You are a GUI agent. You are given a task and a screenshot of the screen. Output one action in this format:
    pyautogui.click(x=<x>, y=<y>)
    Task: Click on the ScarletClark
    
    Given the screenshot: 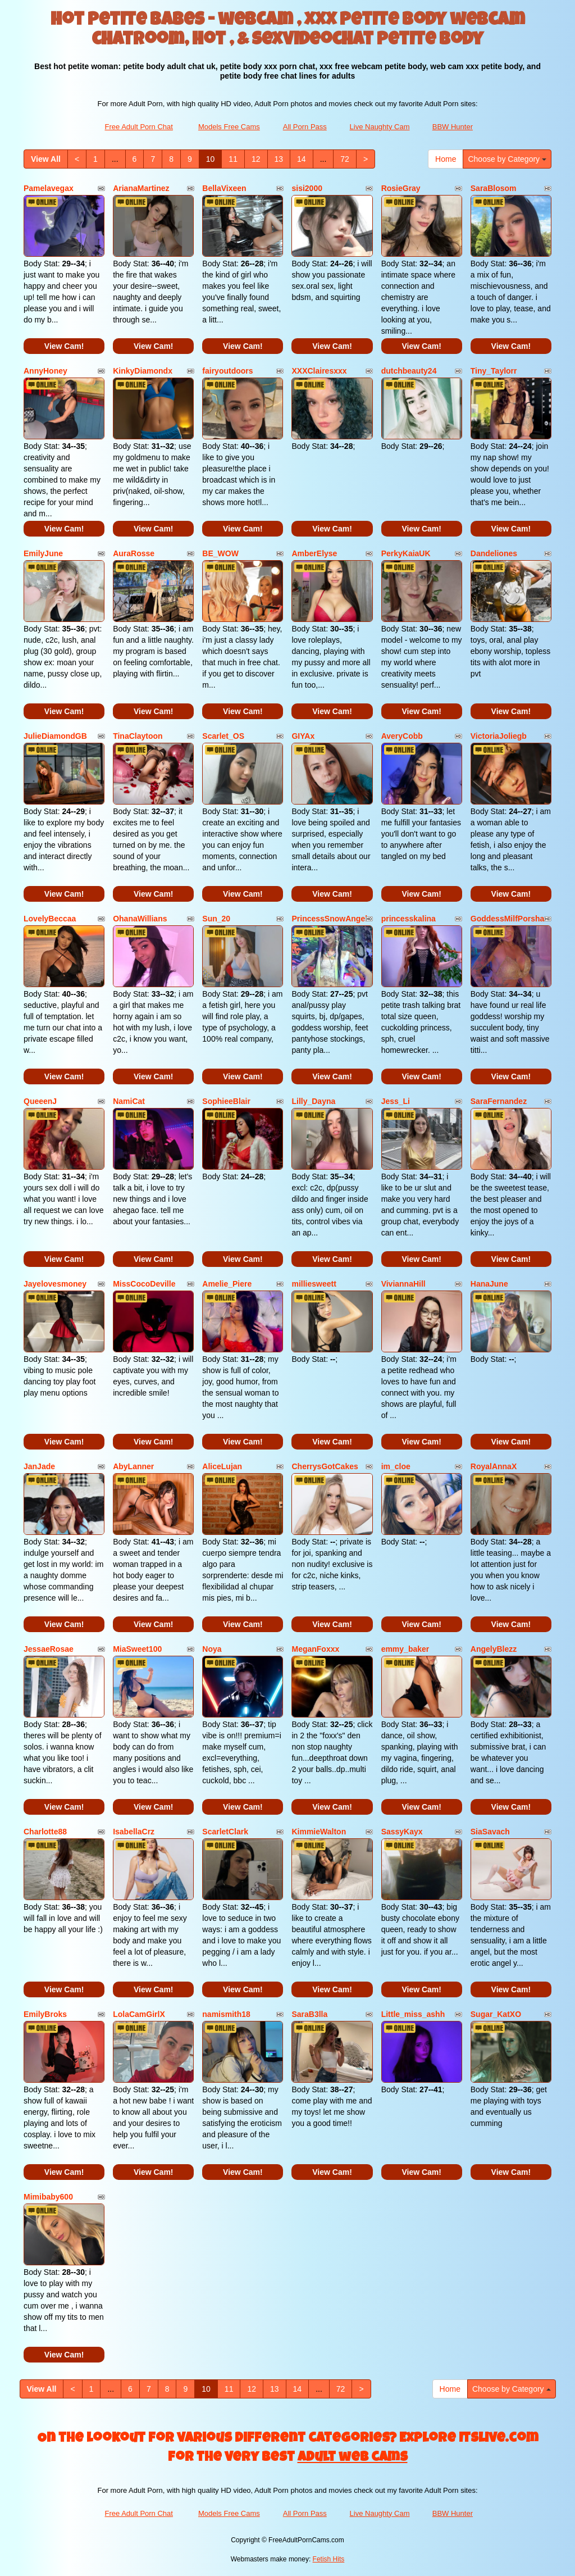 What is the action you would take?
    pyautogui.click(x=225, y=1831)
    